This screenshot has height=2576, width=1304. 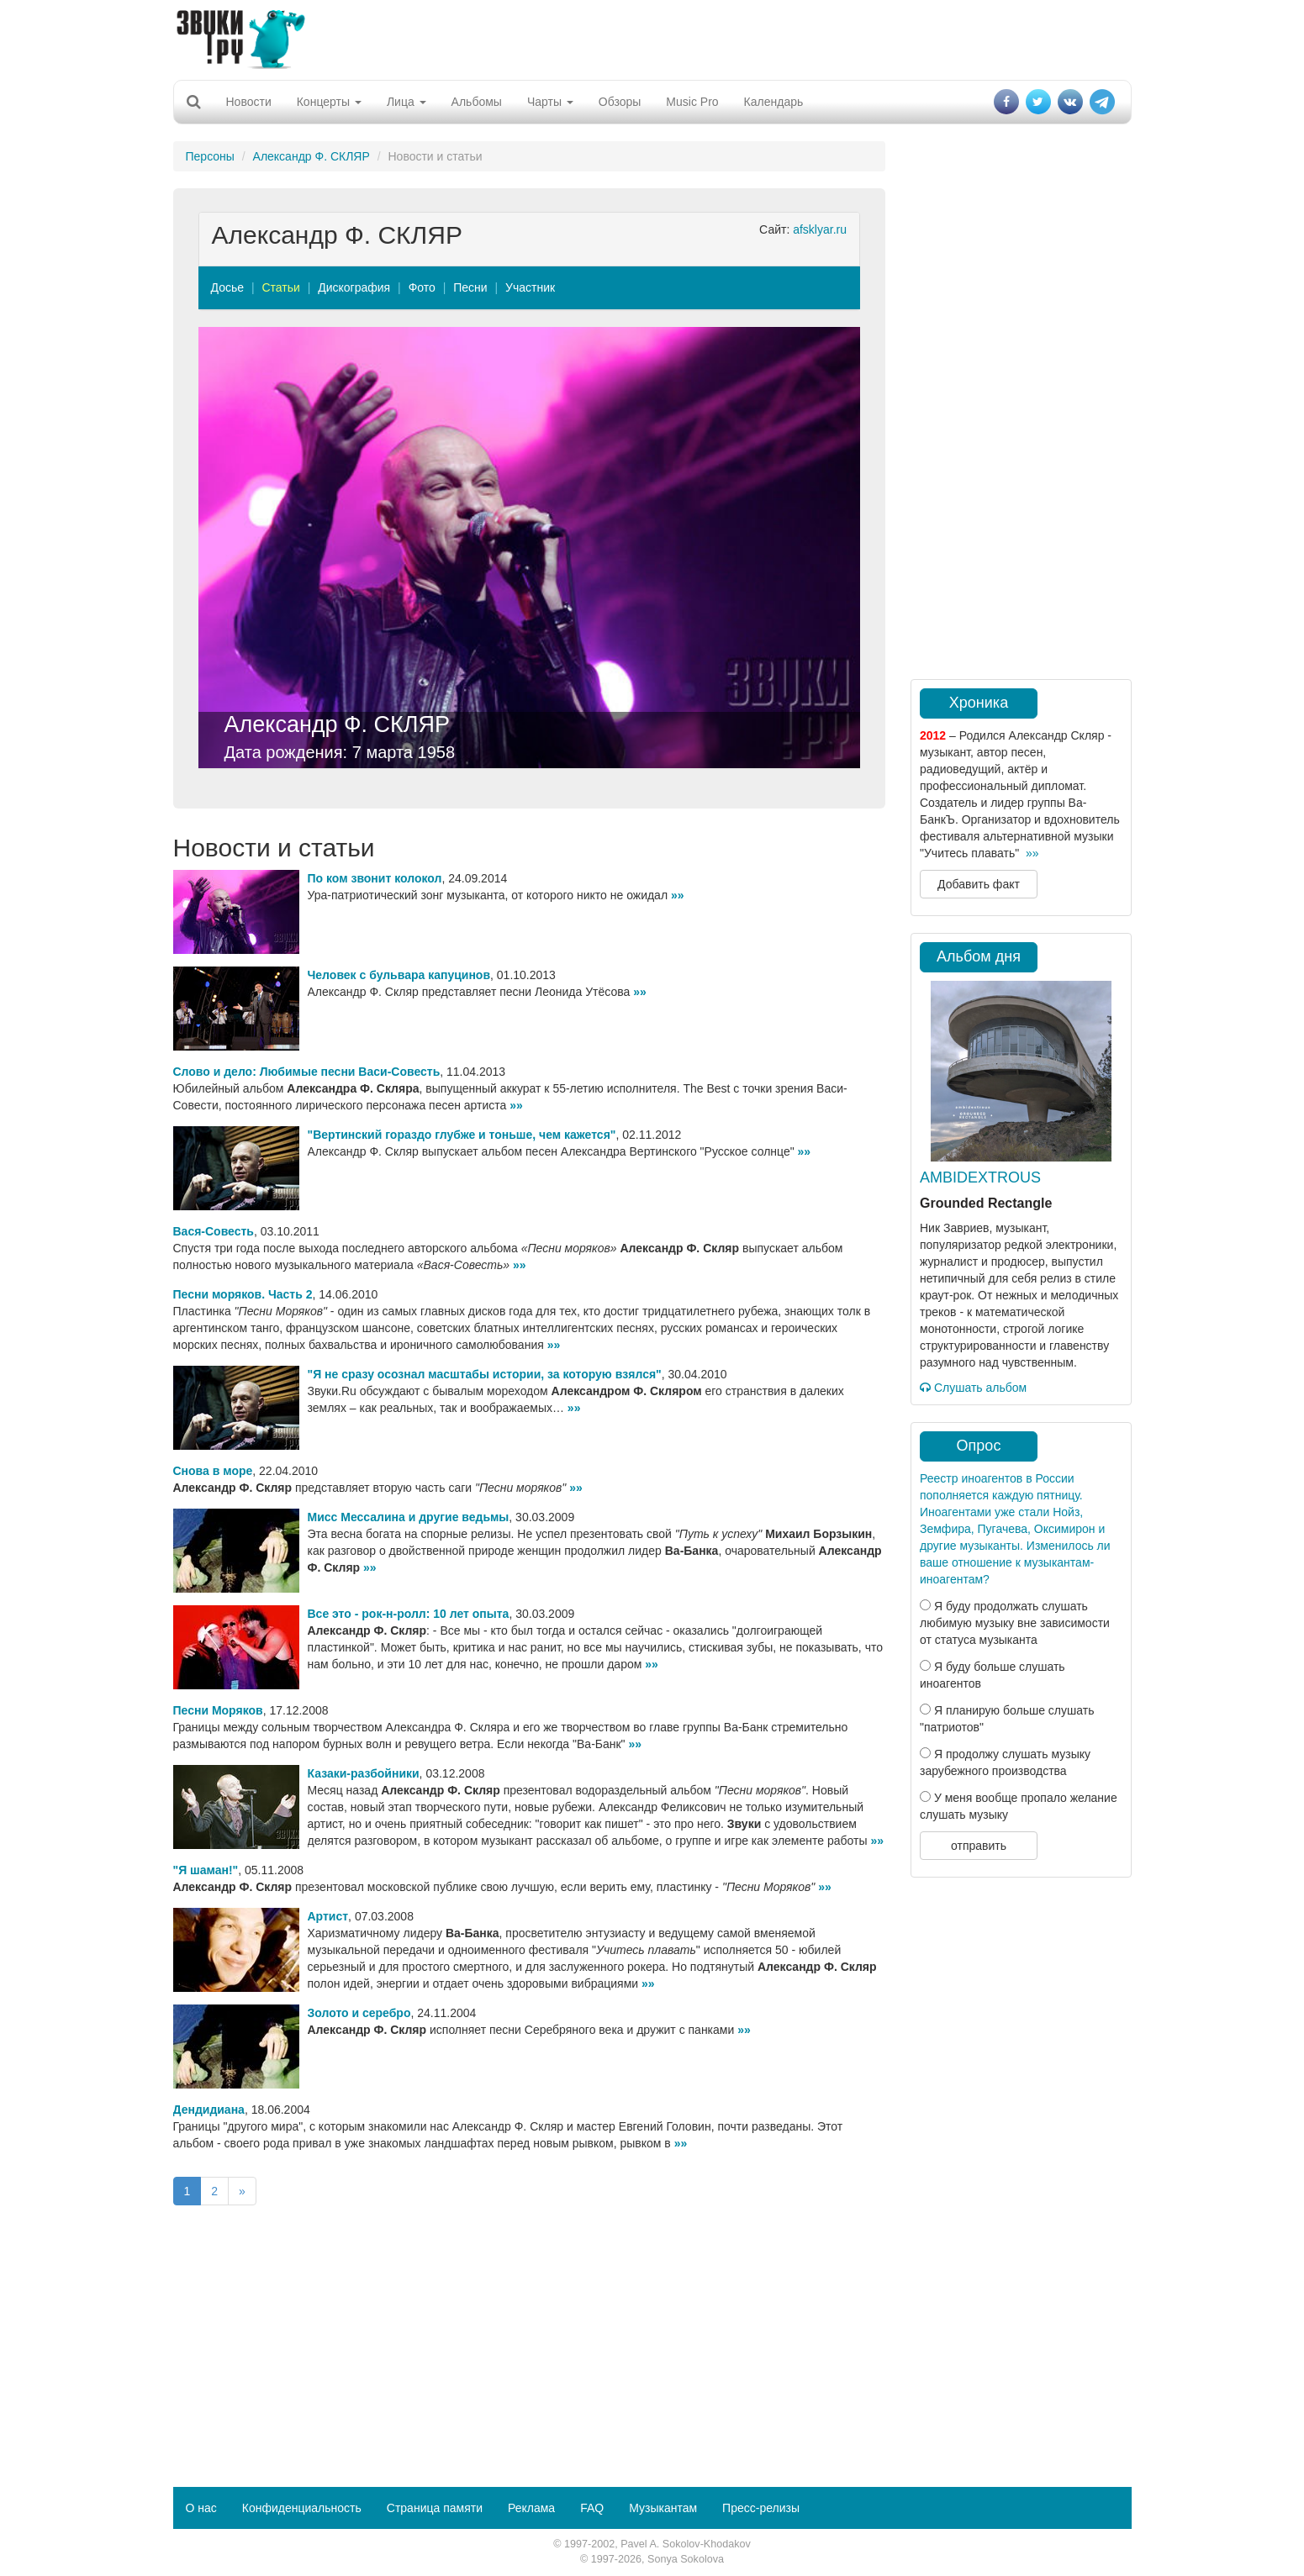 I want to click on [Advertisement], so click(x=652, y=38).